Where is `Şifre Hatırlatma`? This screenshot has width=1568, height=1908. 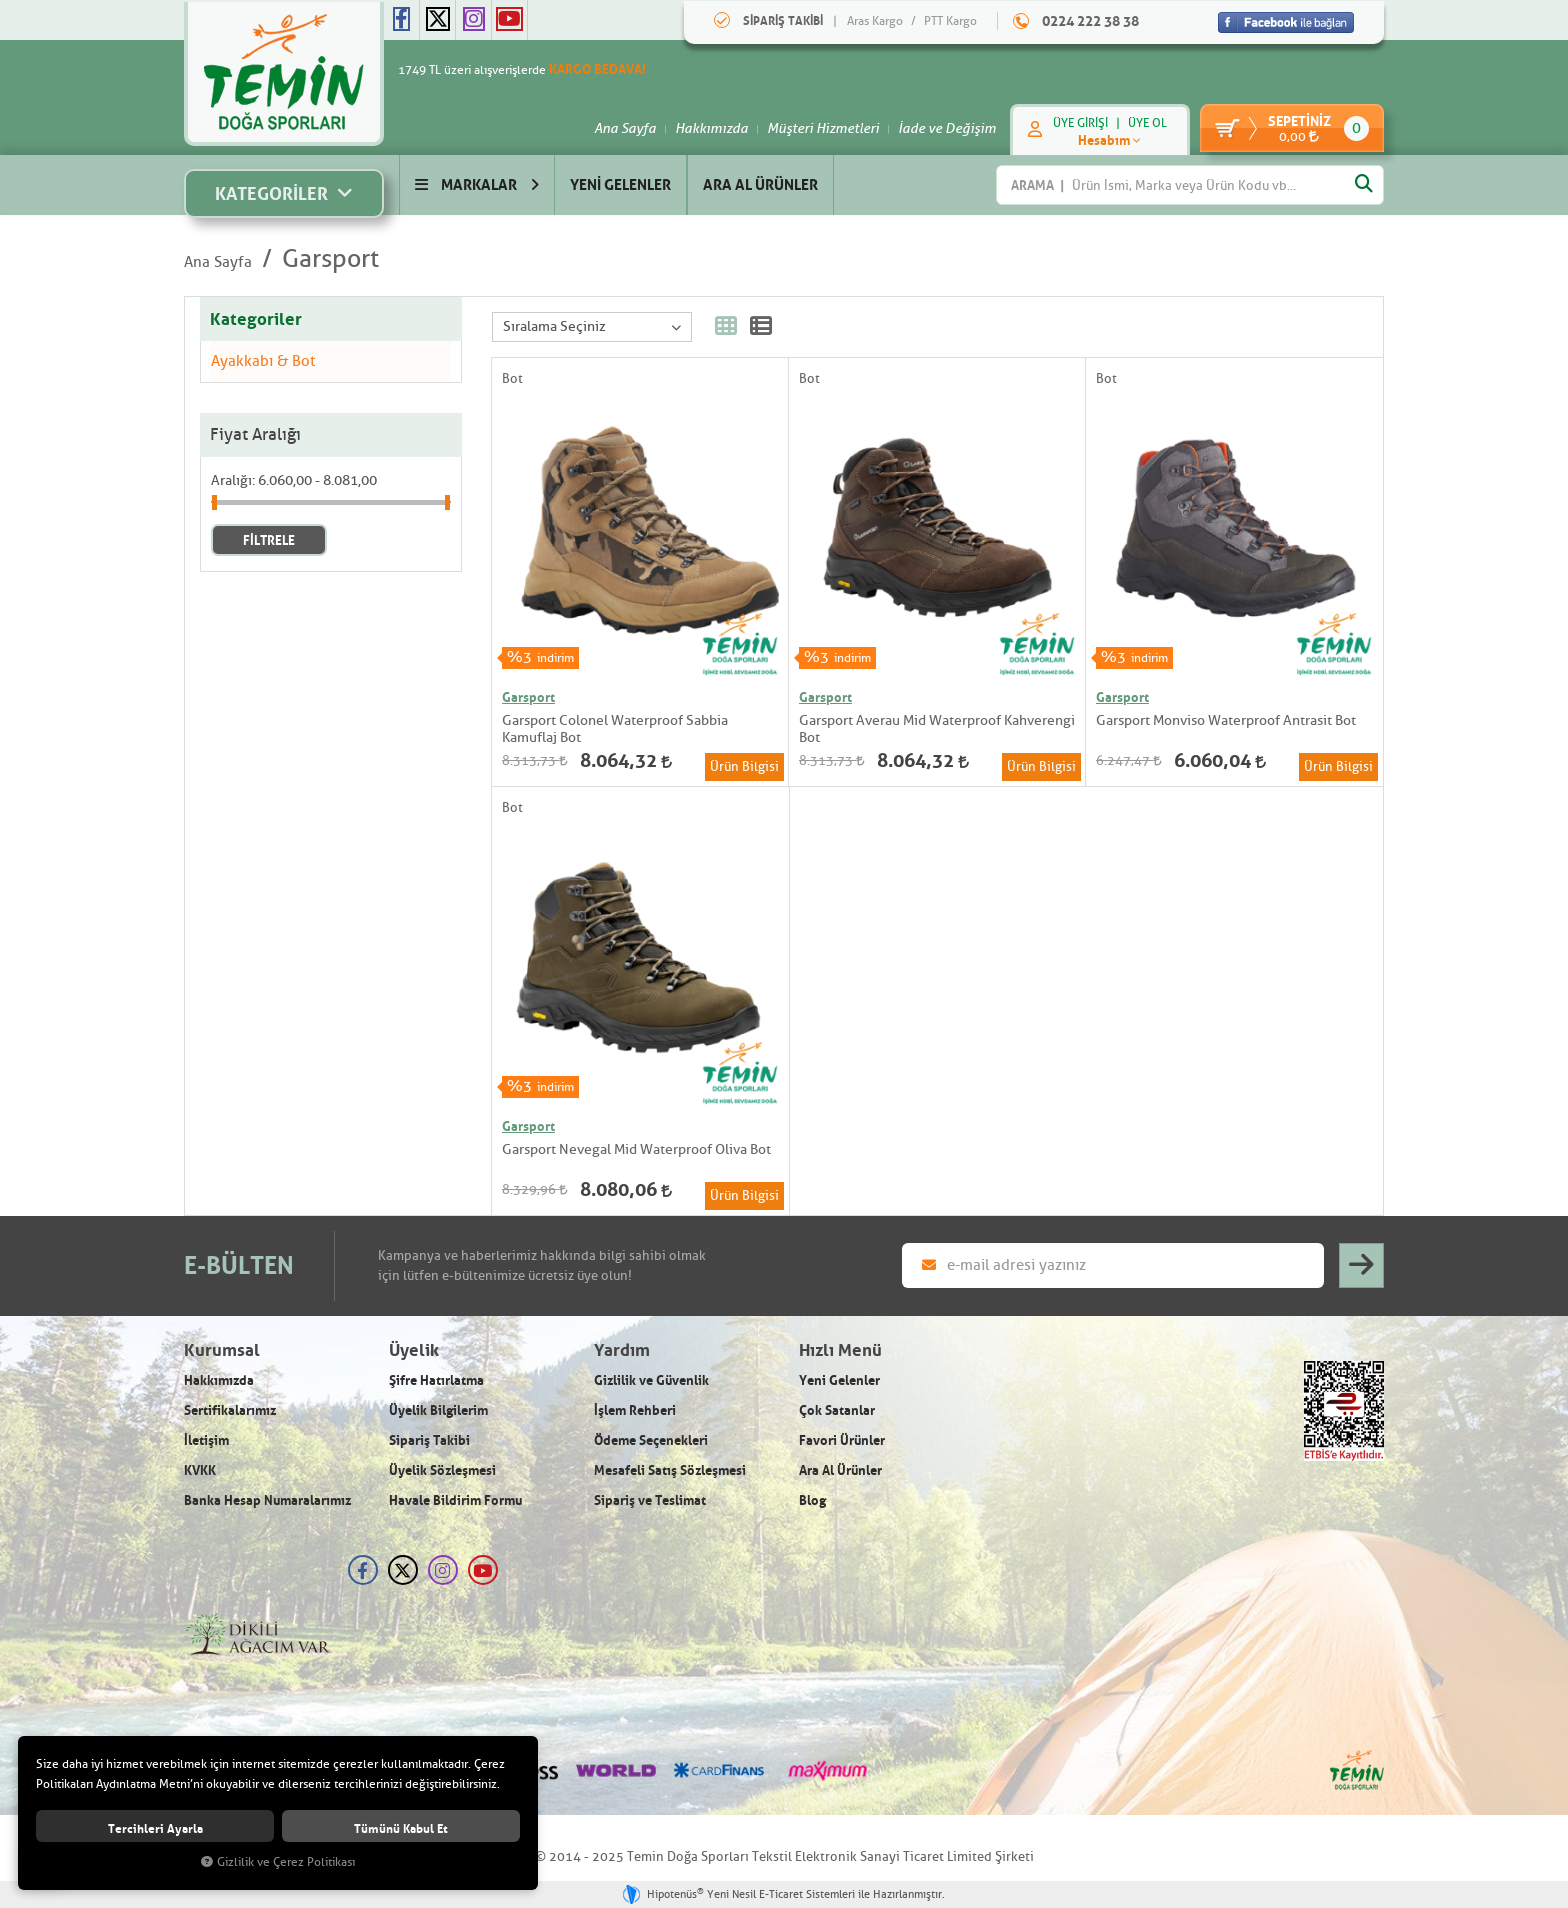
Şifre Hatırlatma is located at coordinates (436, 1380).